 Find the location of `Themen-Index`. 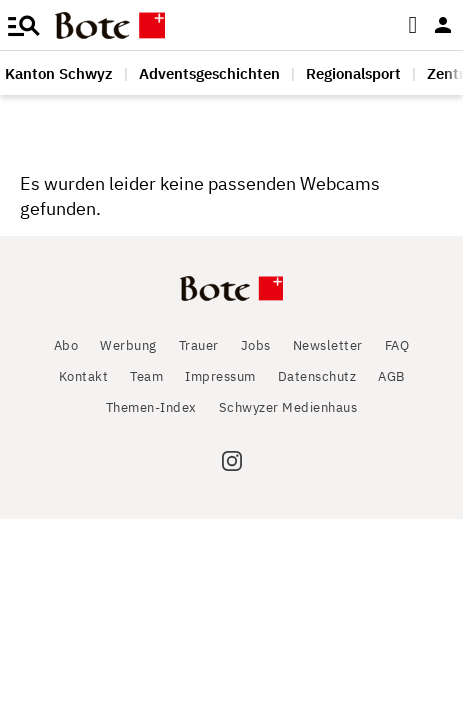

Themen-Index is located at coordinates (151, 407).